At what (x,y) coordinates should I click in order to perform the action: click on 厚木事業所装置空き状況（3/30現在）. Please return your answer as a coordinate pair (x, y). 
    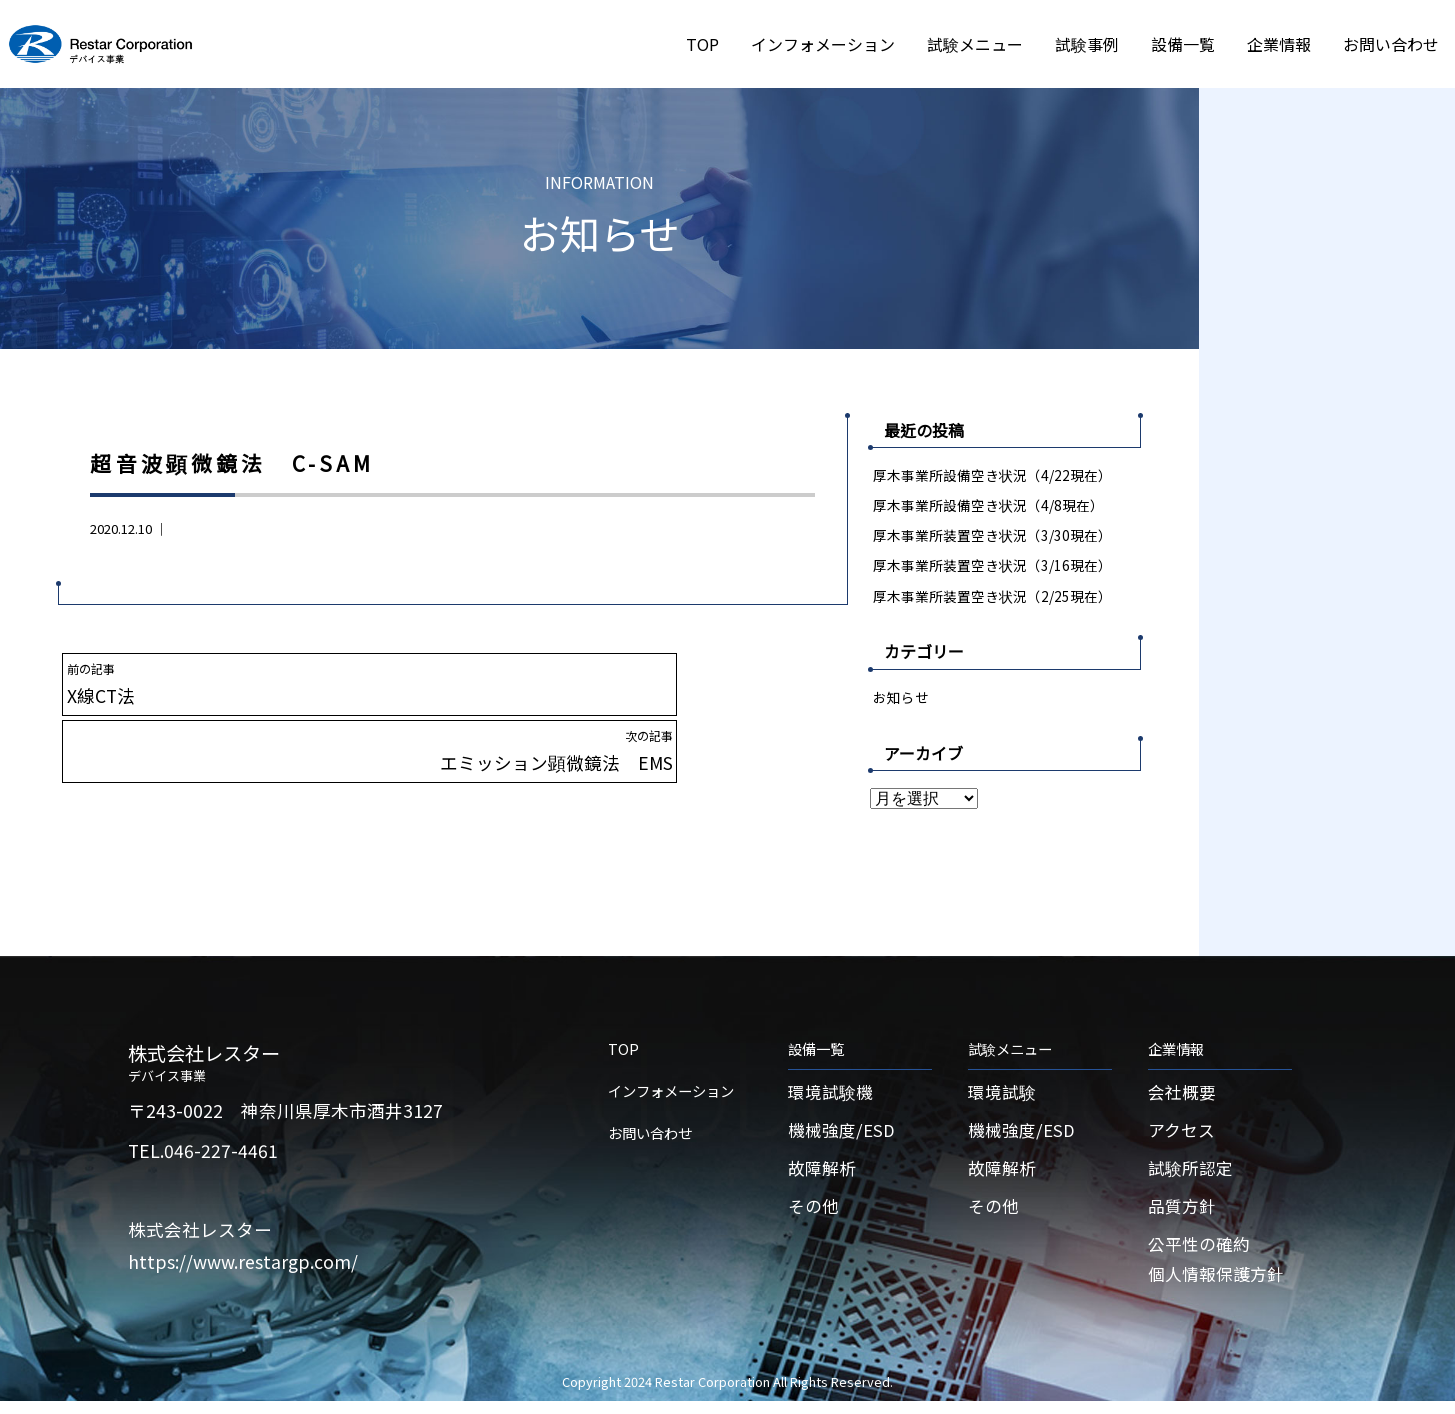
    Looking at the image, I should click on (993, 535).